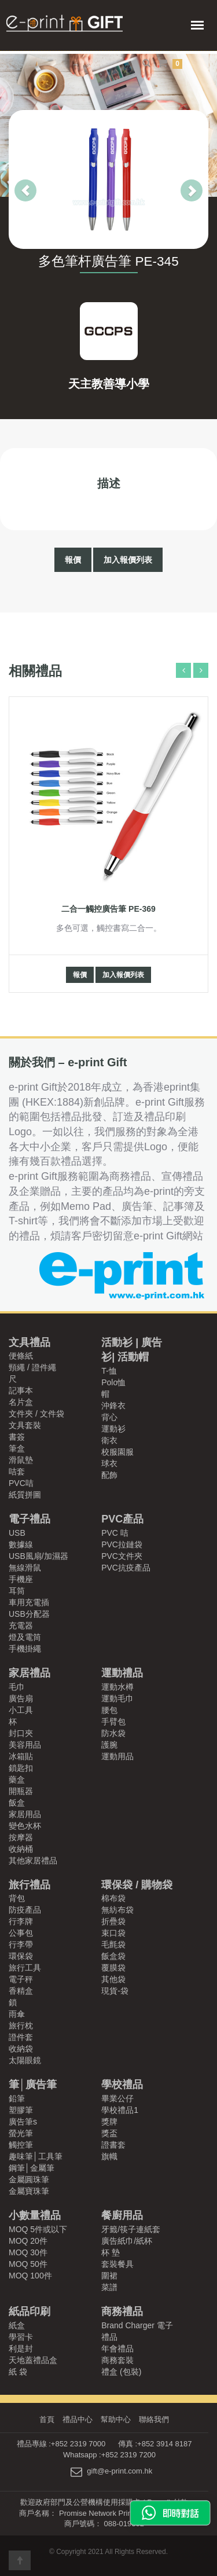  Describe the element at coordinates (121, 2371) in the screenshot. I see `禮盒 (包裝)` at that location.